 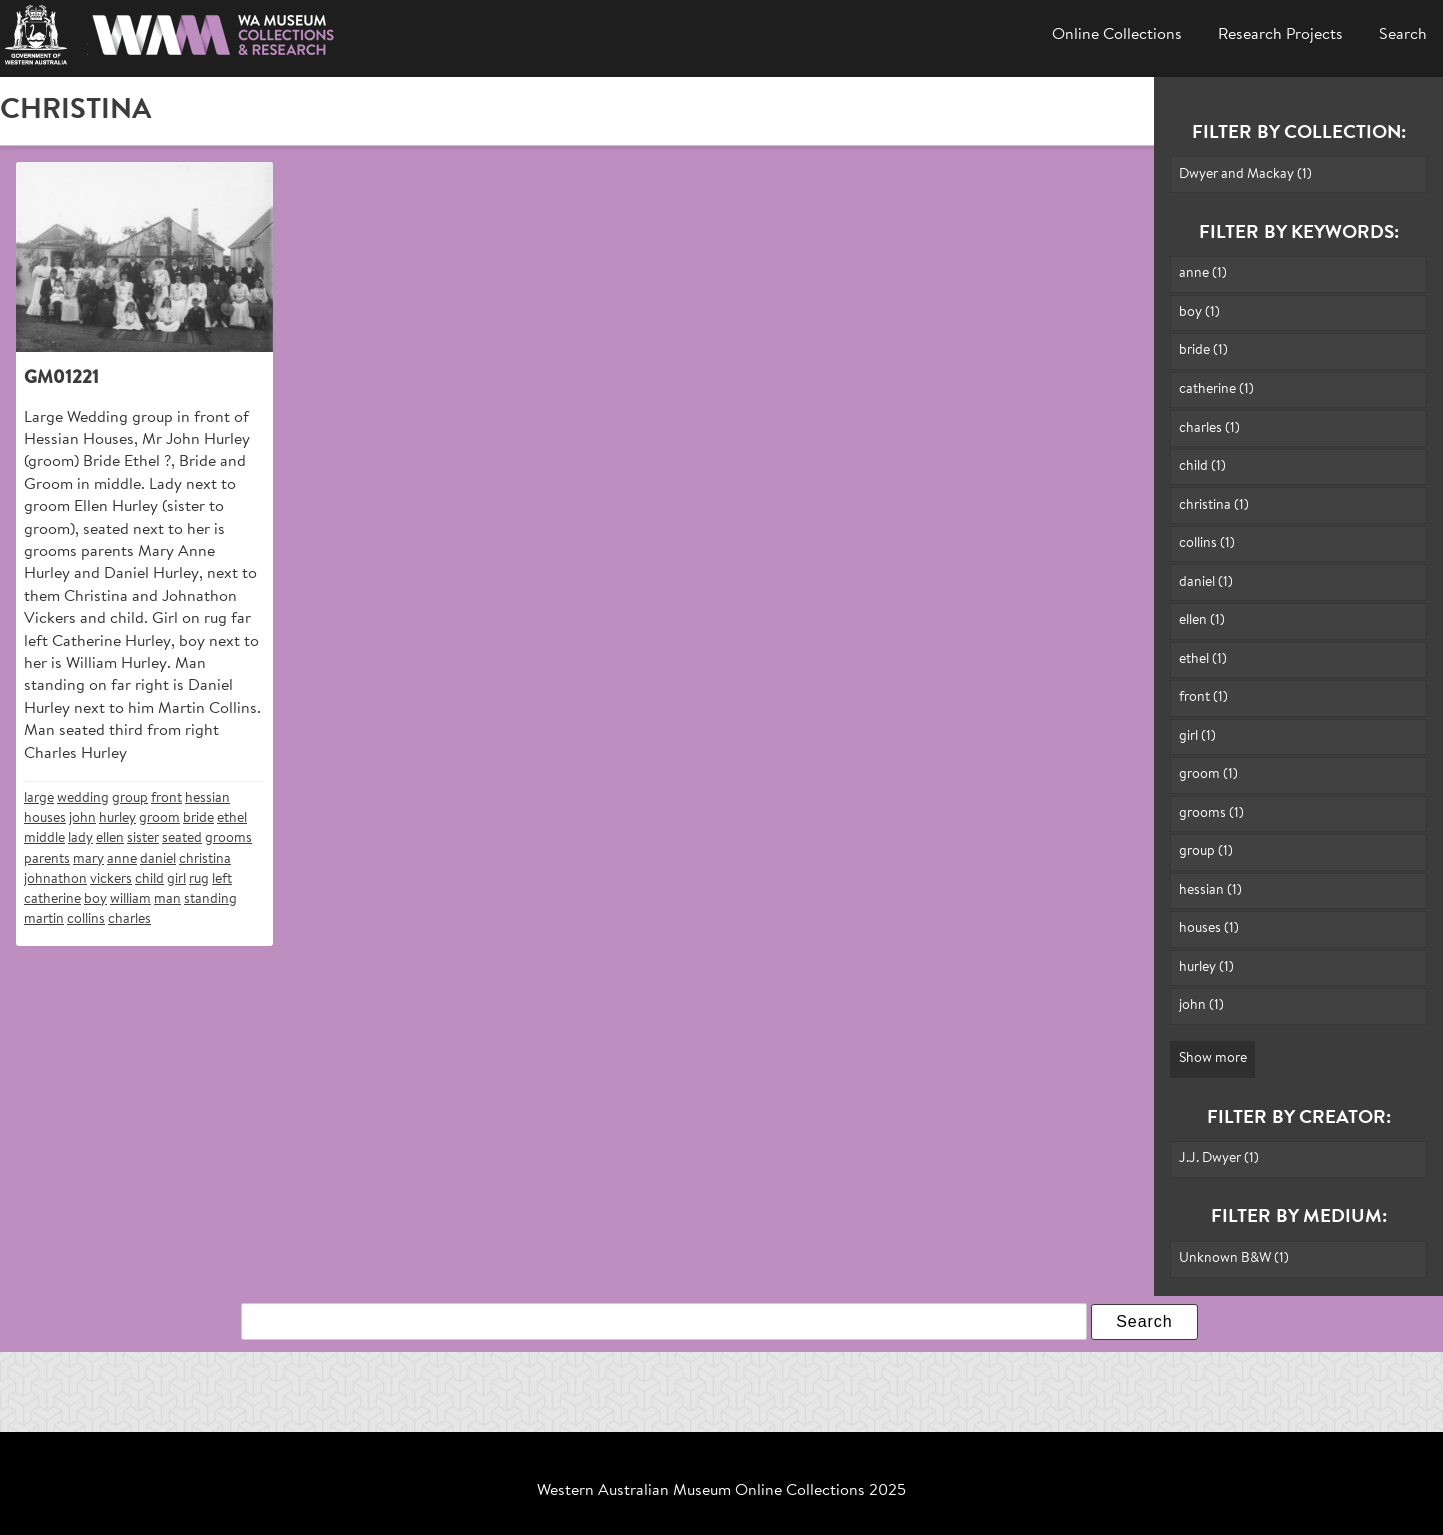 What do you see at coordinates (1280, 35) in the screenshot?
I see `Research Projects` at bounding box center [1280, 35].